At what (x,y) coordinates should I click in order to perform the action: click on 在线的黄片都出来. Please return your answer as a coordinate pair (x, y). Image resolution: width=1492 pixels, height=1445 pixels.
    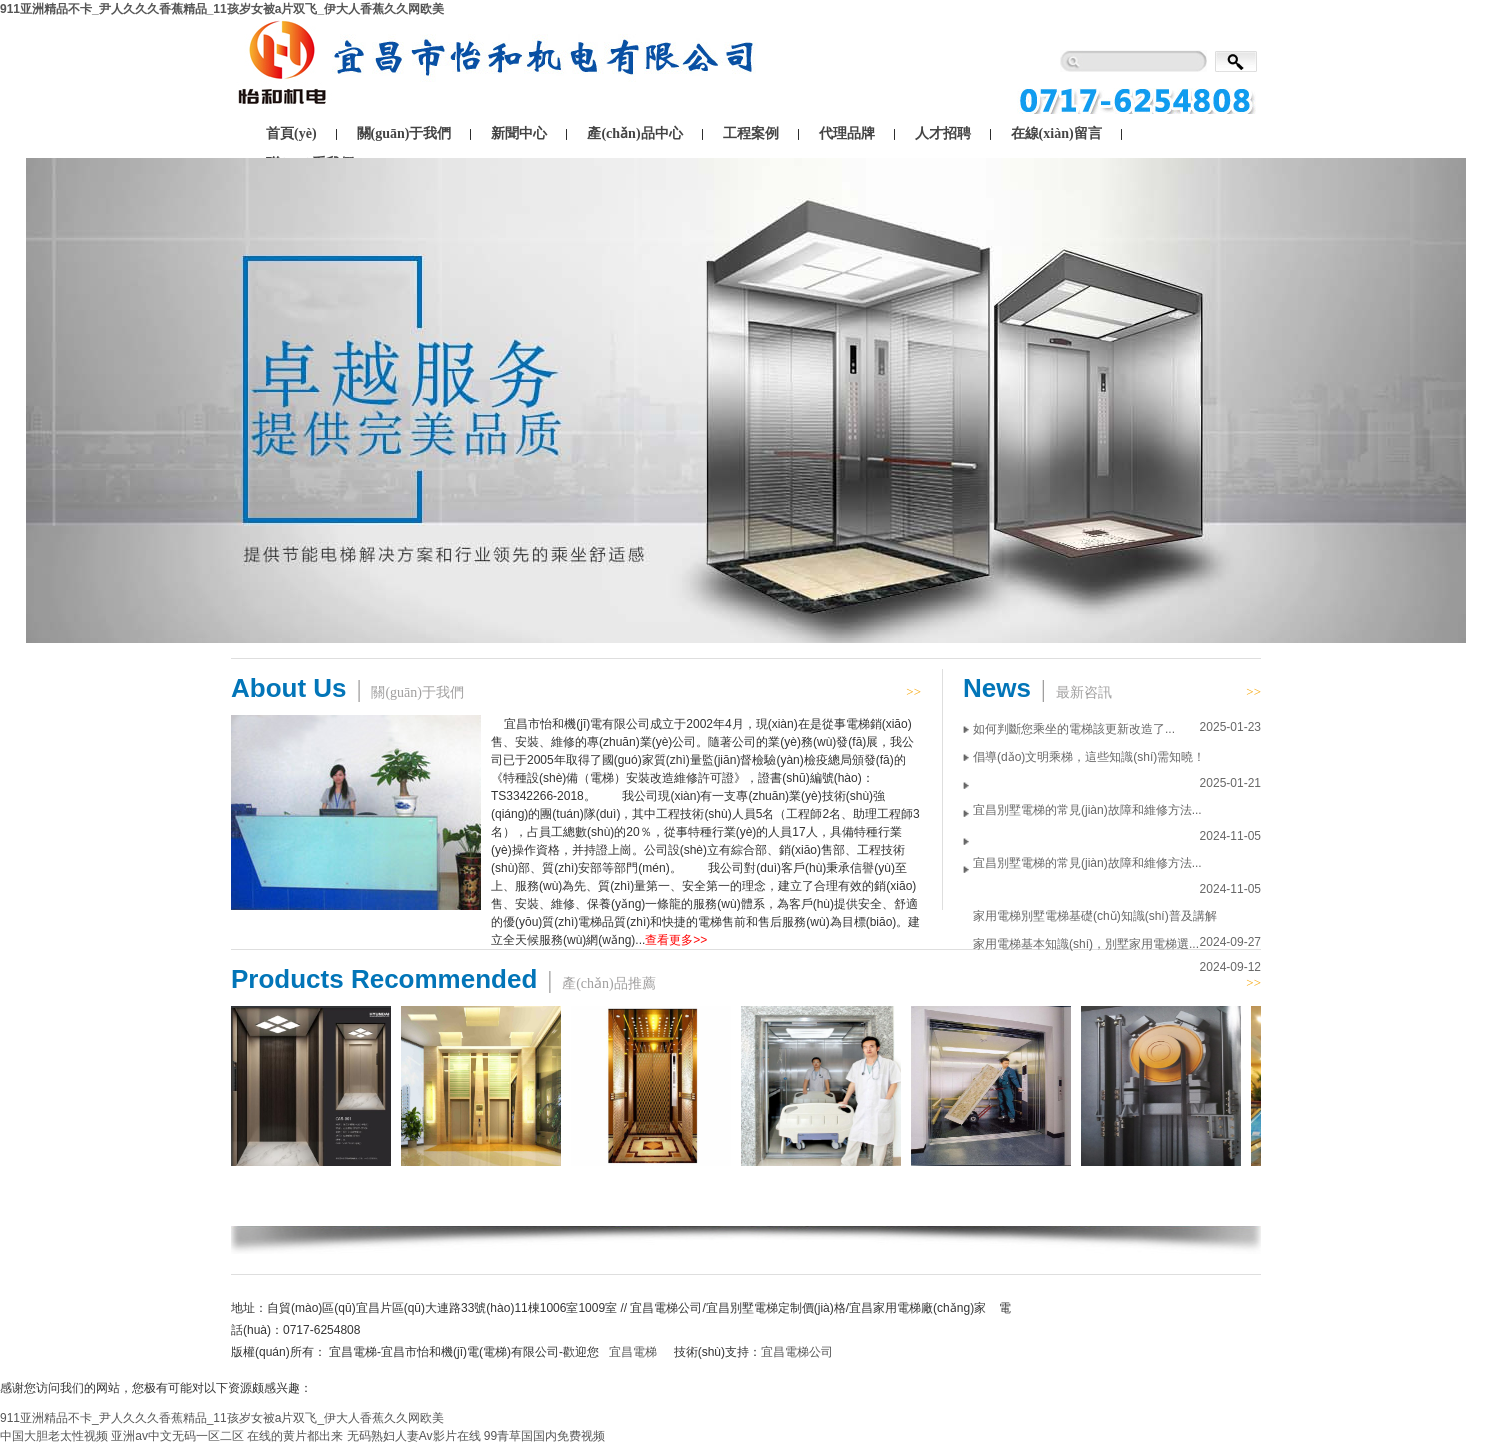
    Looking at the image, I should click on (295, 1436).